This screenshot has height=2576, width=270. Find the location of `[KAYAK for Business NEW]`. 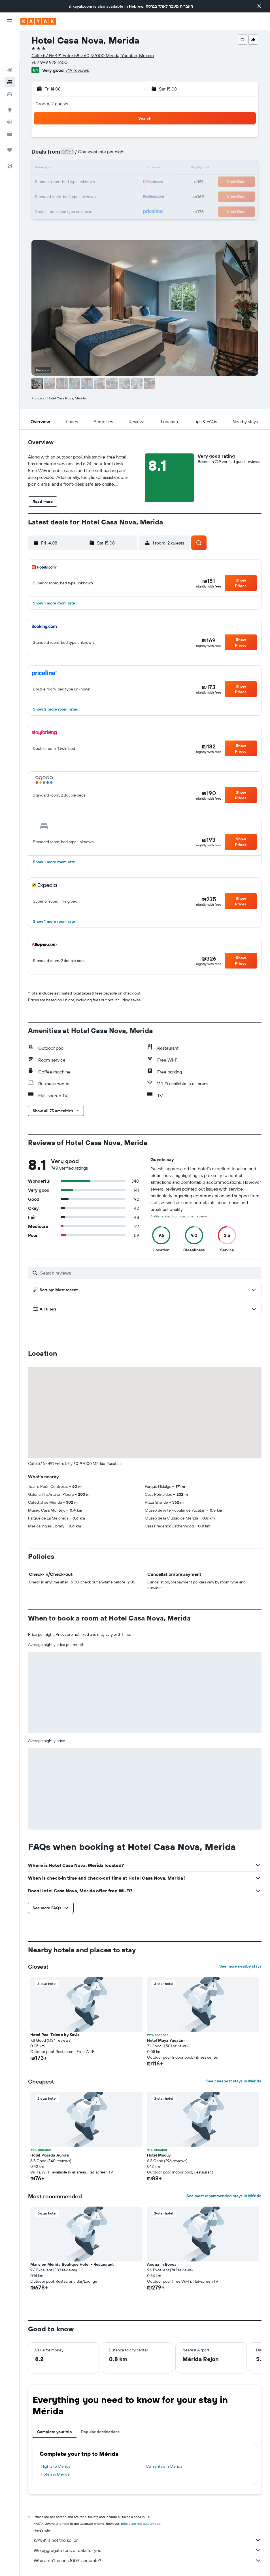

[KAYAK for Business NEW] is located at coordinates (9, 102).